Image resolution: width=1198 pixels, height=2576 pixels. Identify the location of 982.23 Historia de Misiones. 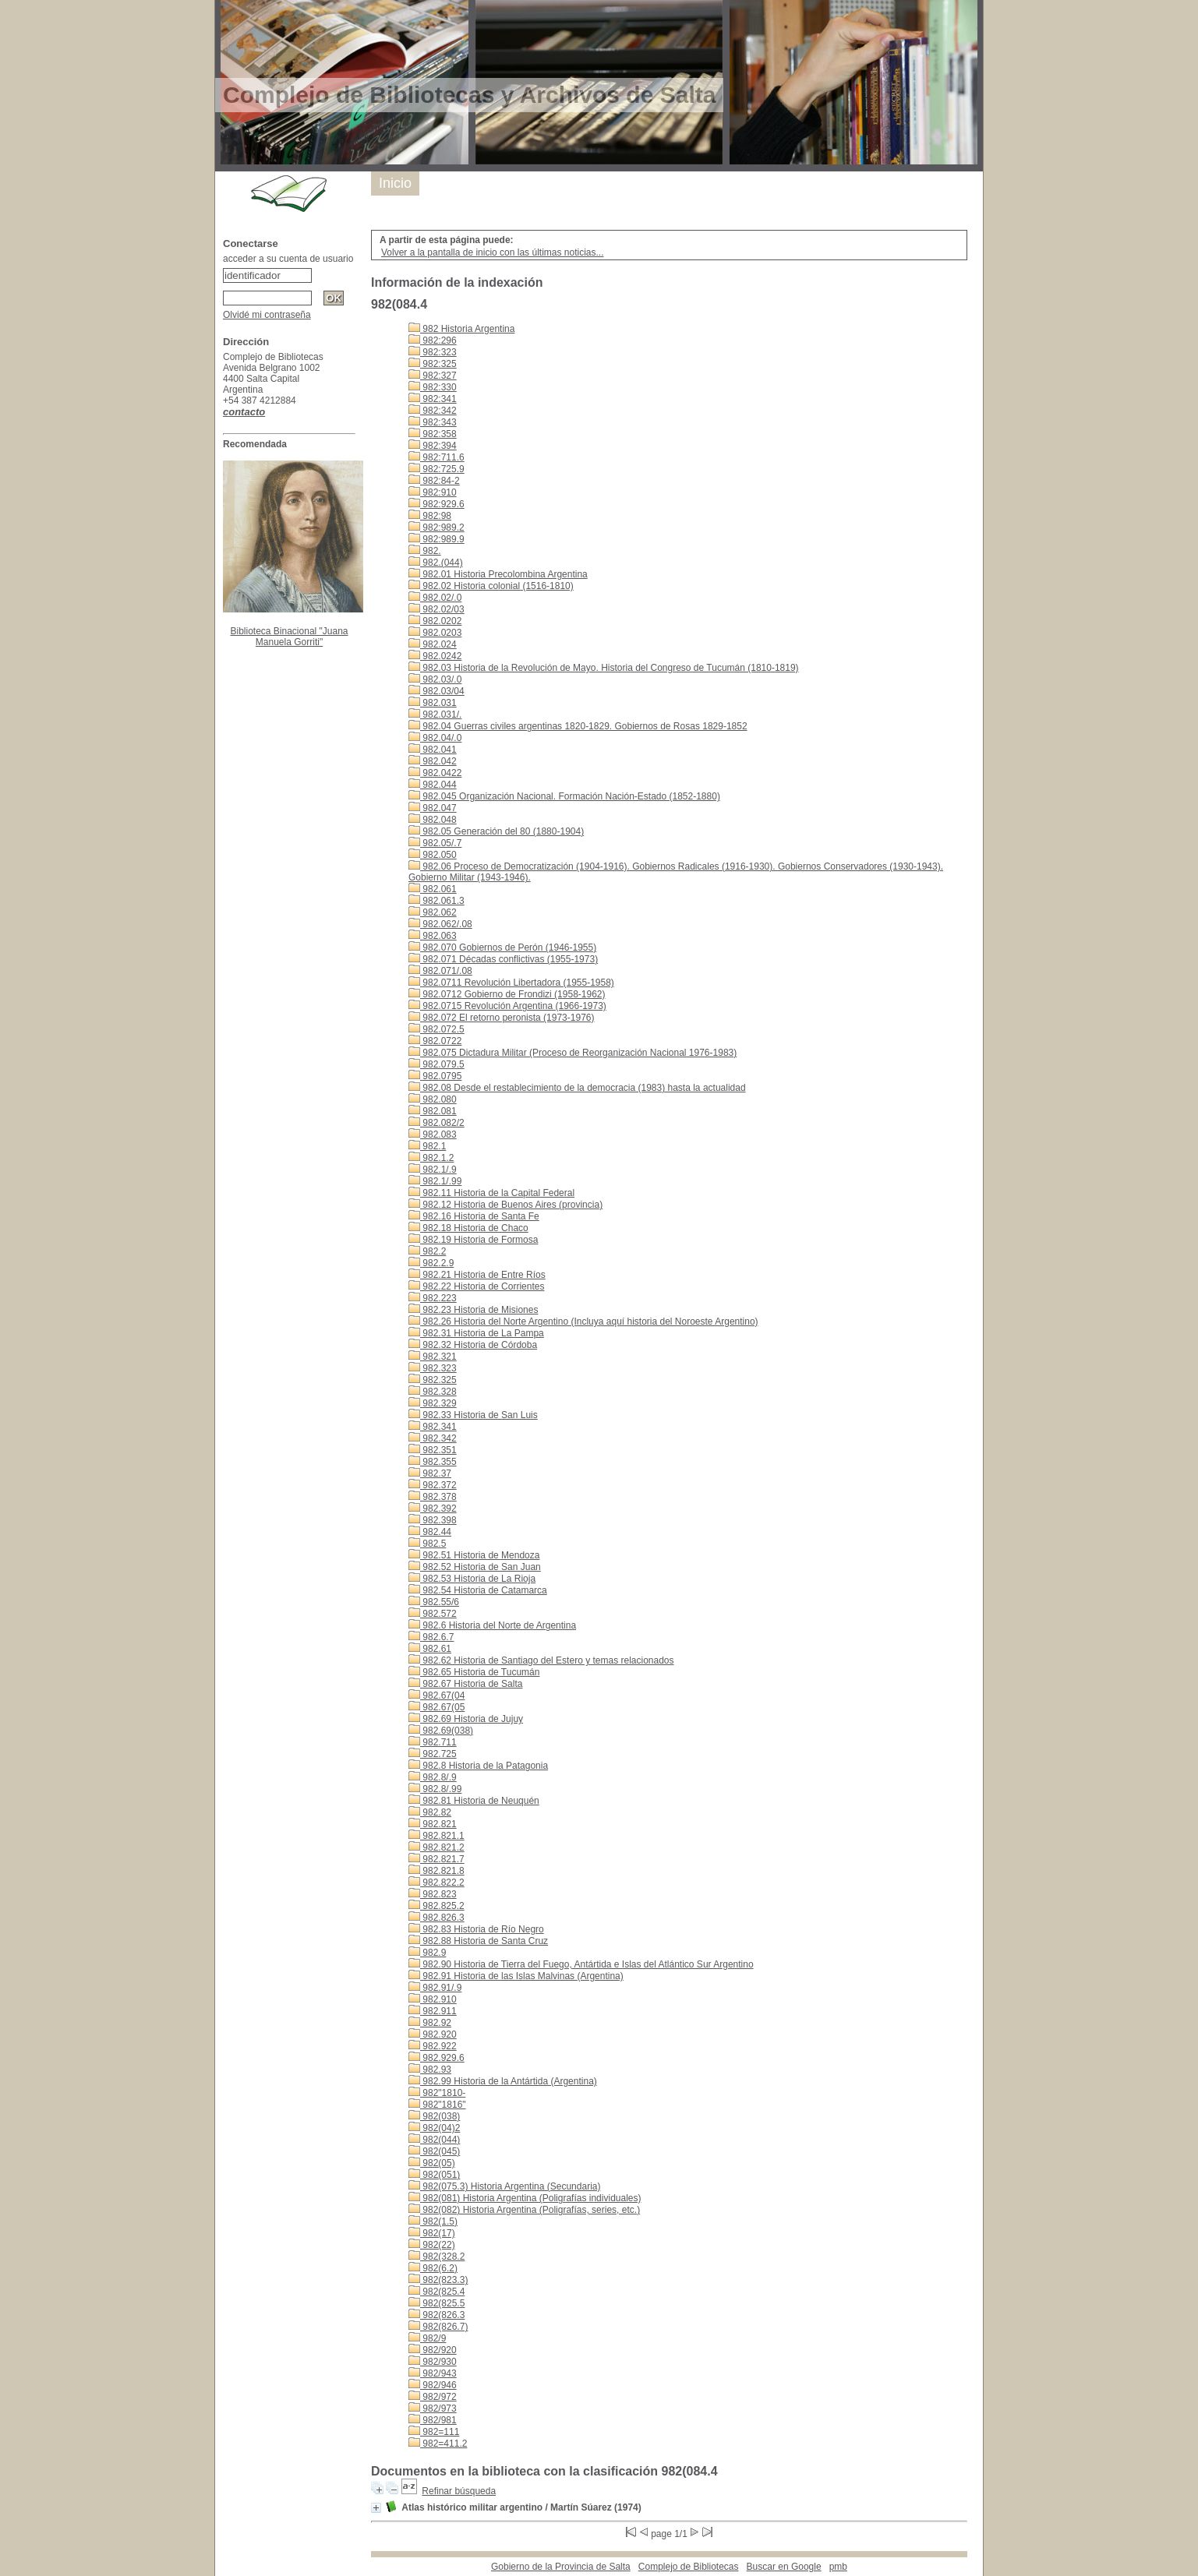
(473, 1309).